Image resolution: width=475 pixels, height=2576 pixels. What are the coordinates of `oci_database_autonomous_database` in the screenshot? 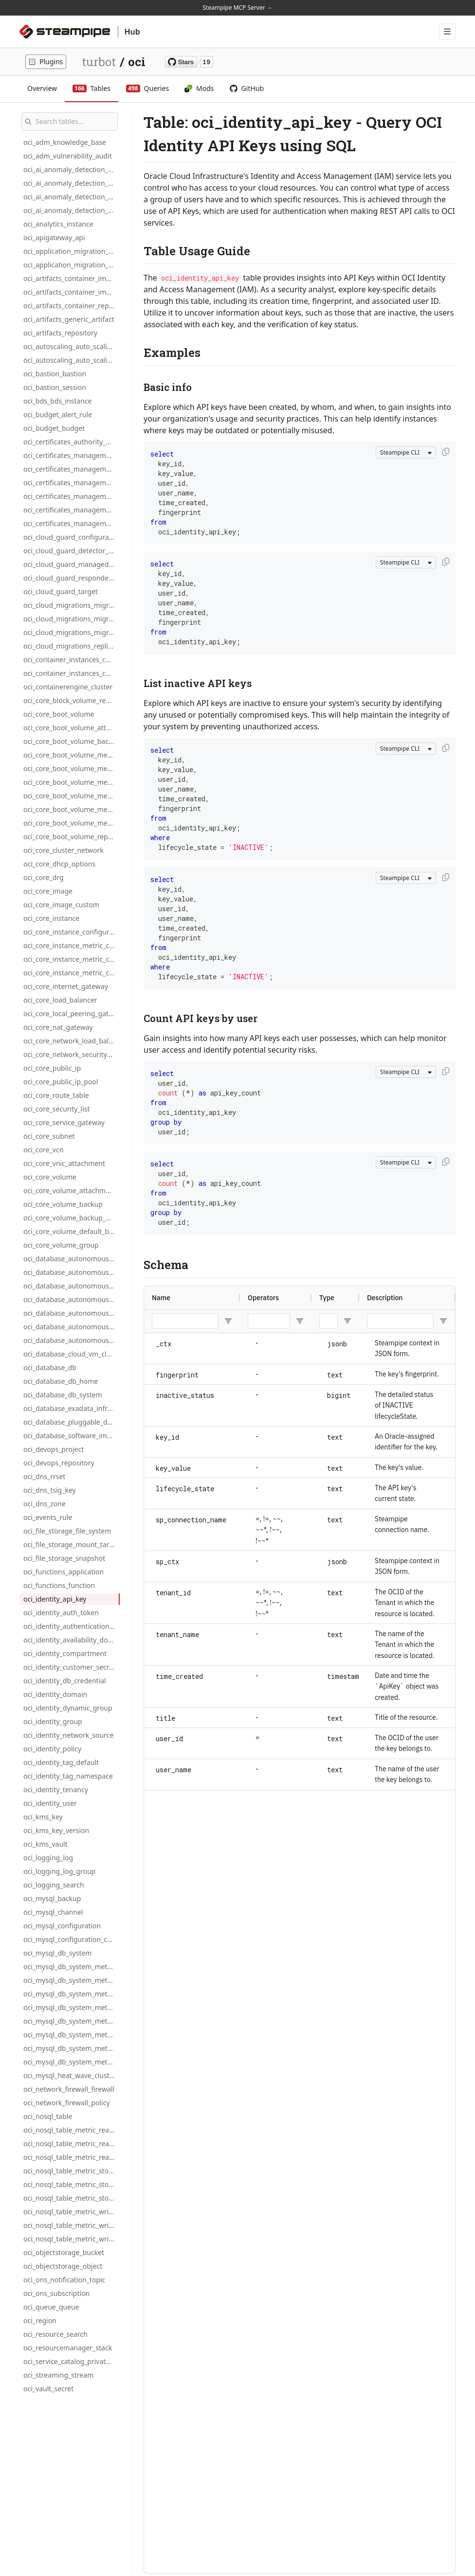 It's located at (71, 1258).